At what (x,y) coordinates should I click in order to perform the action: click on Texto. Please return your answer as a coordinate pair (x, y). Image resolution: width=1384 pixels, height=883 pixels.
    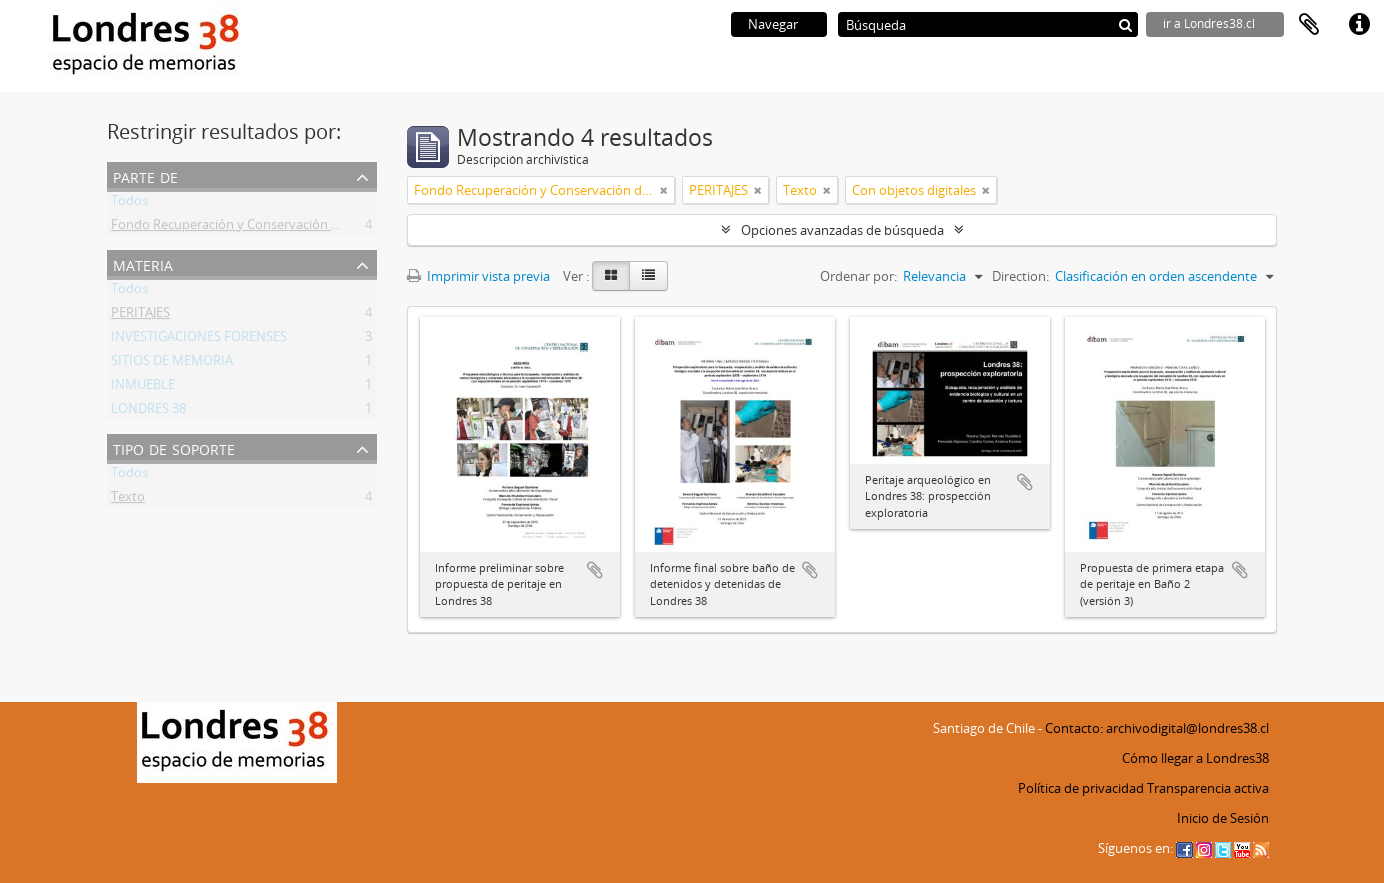
    Looking at the image, I should click on (128, 500).